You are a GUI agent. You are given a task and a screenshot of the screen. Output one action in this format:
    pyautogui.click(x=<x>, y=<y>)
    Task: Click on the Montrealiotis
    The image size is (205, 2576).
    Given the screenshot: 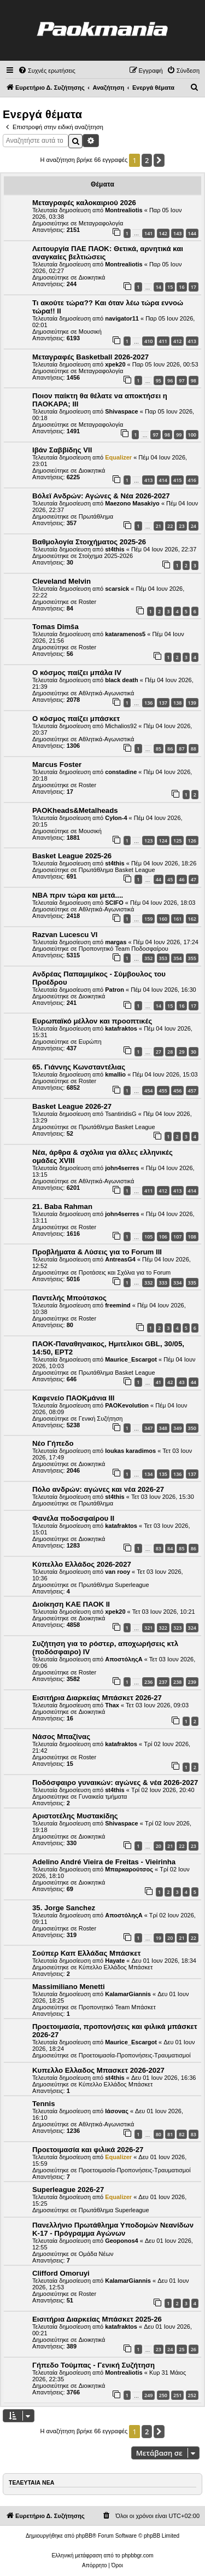 What is the action you would take?
    pyautogui.click(x=123, y=210)
    